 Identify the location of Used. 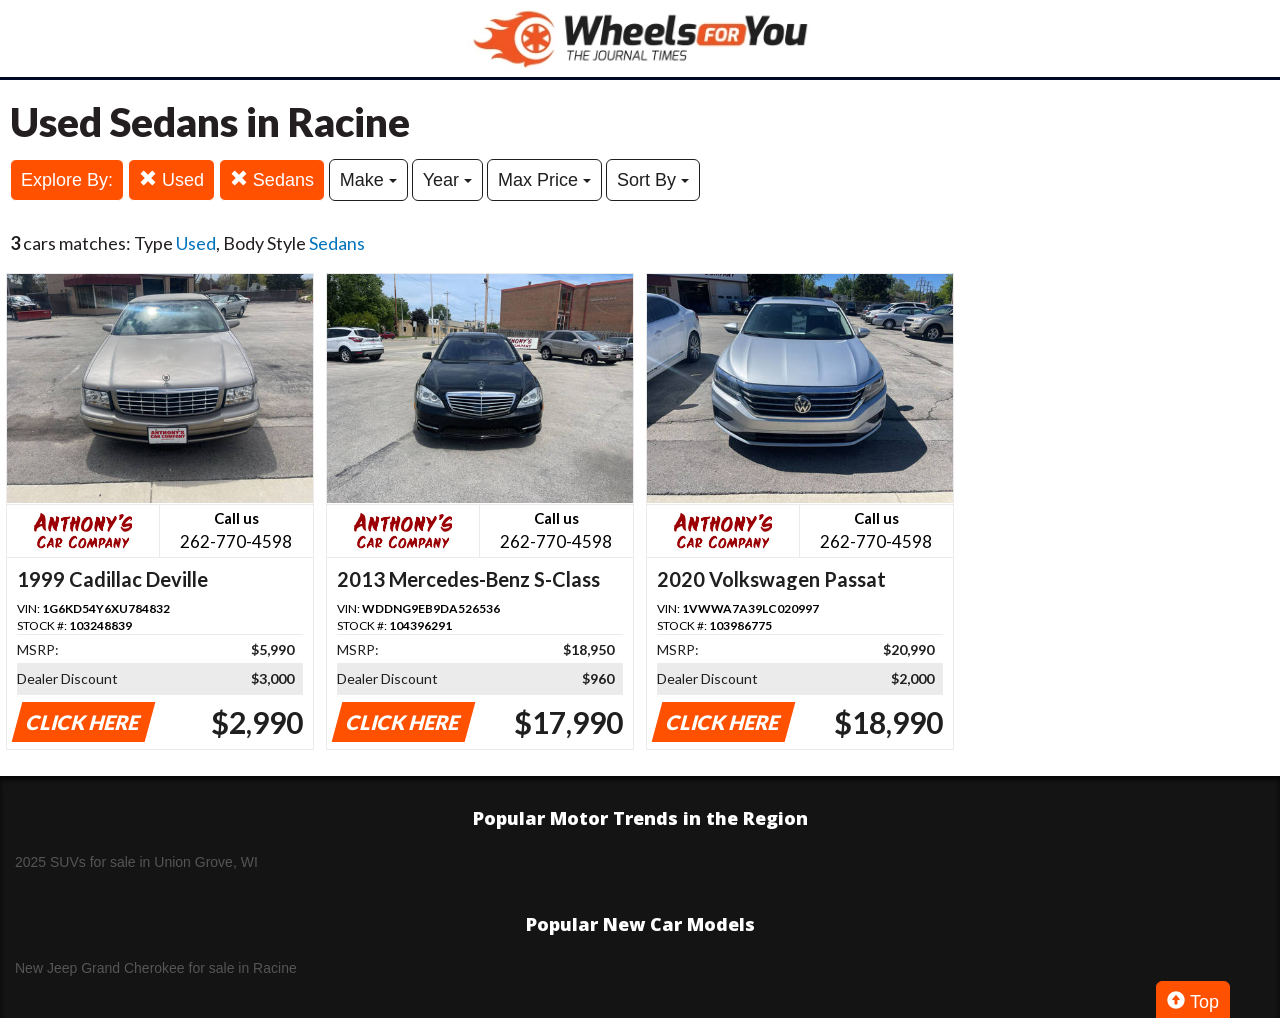
(171, 179).